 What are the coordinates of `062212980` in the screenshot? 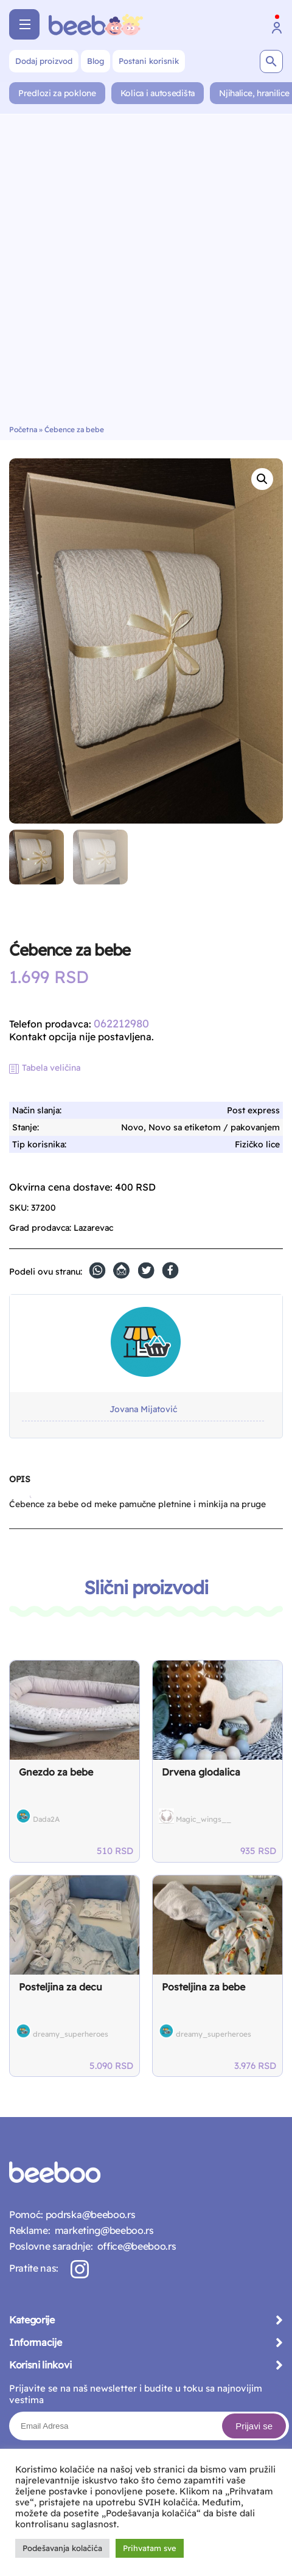 It's located at (121, 1024).